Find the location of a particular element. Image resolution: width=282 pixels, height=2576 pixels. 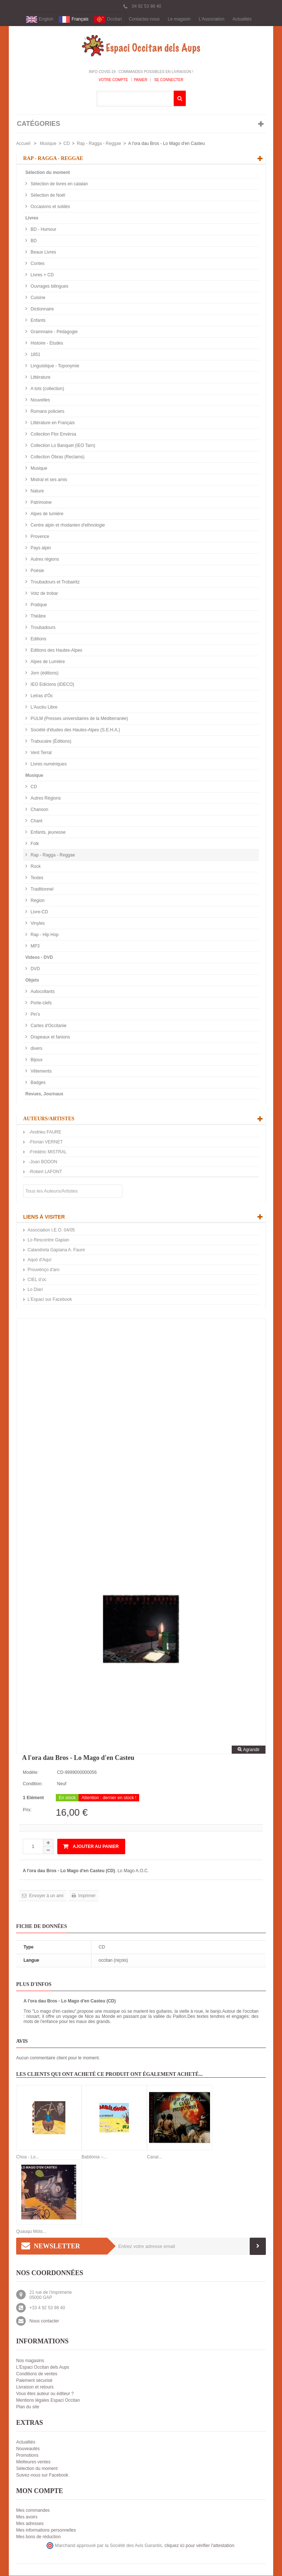

Contes is located at coordinates (36, 263).